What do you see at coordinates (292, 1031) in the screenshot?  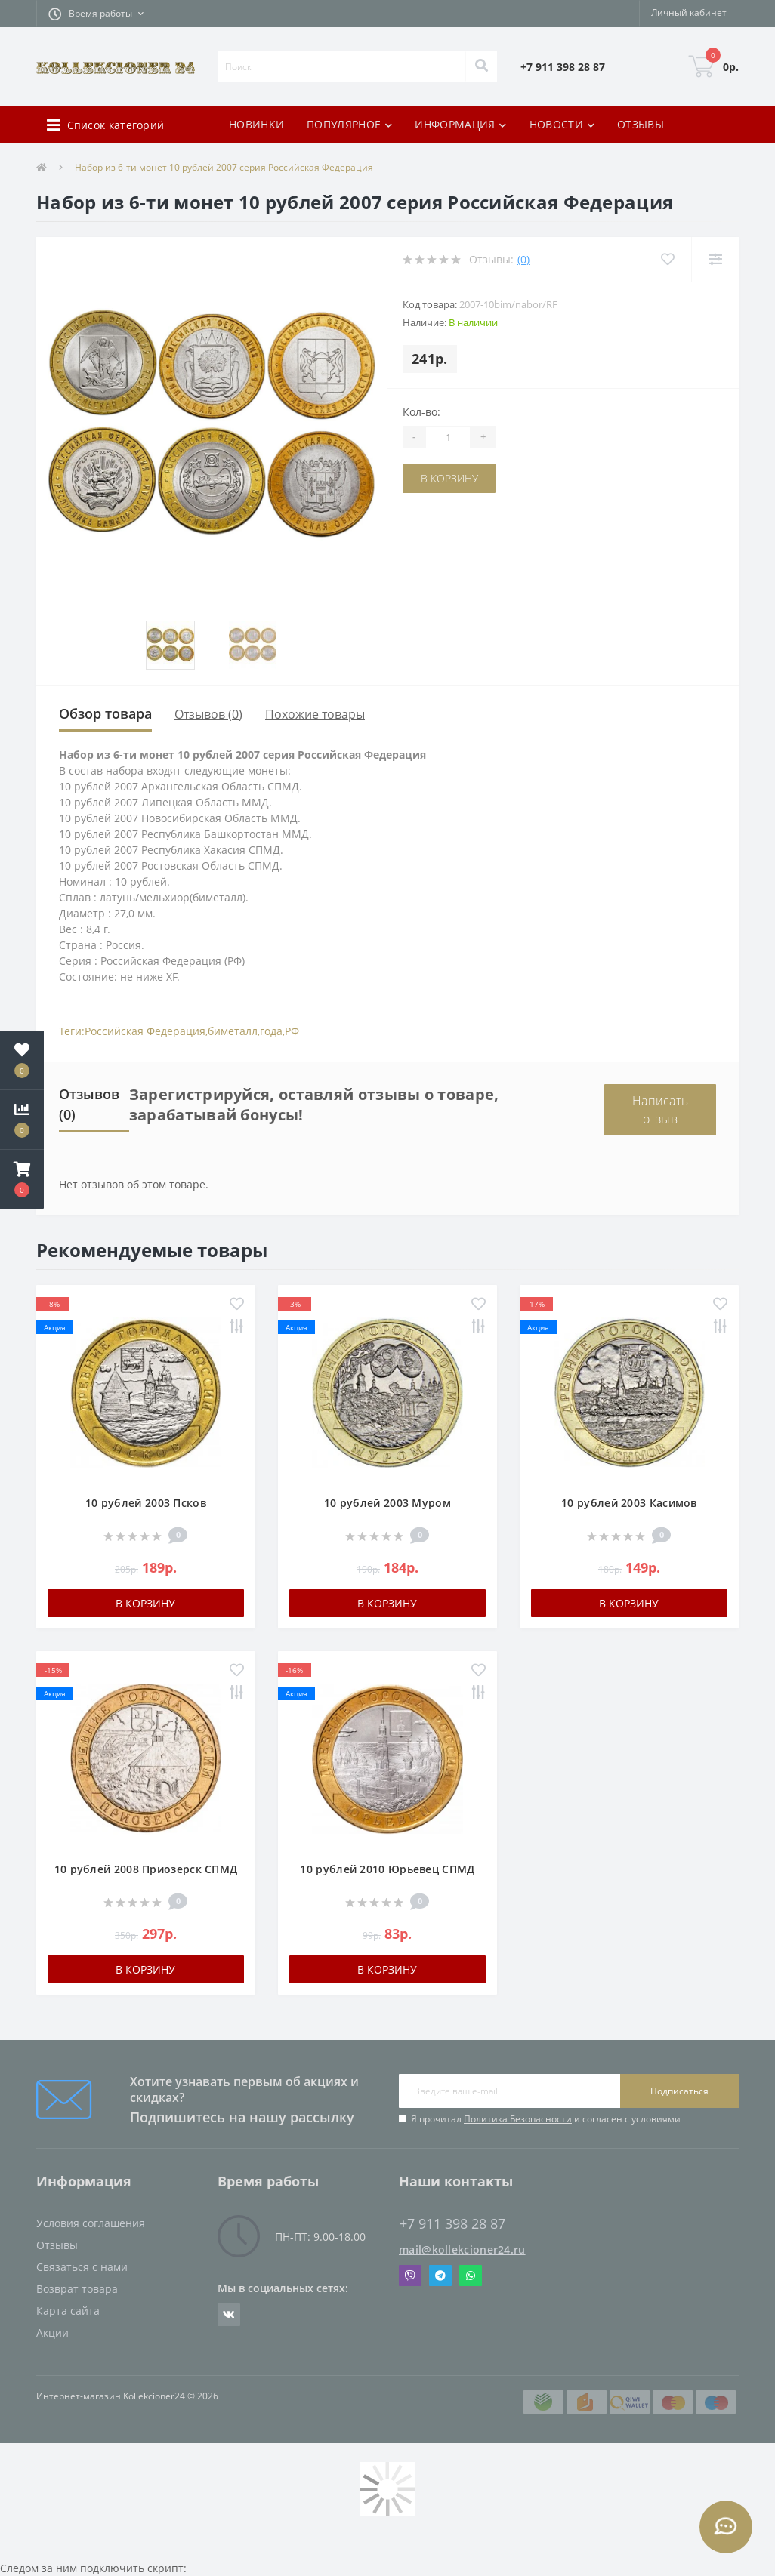 I see `РФ` at bounding box center [292, 1031].